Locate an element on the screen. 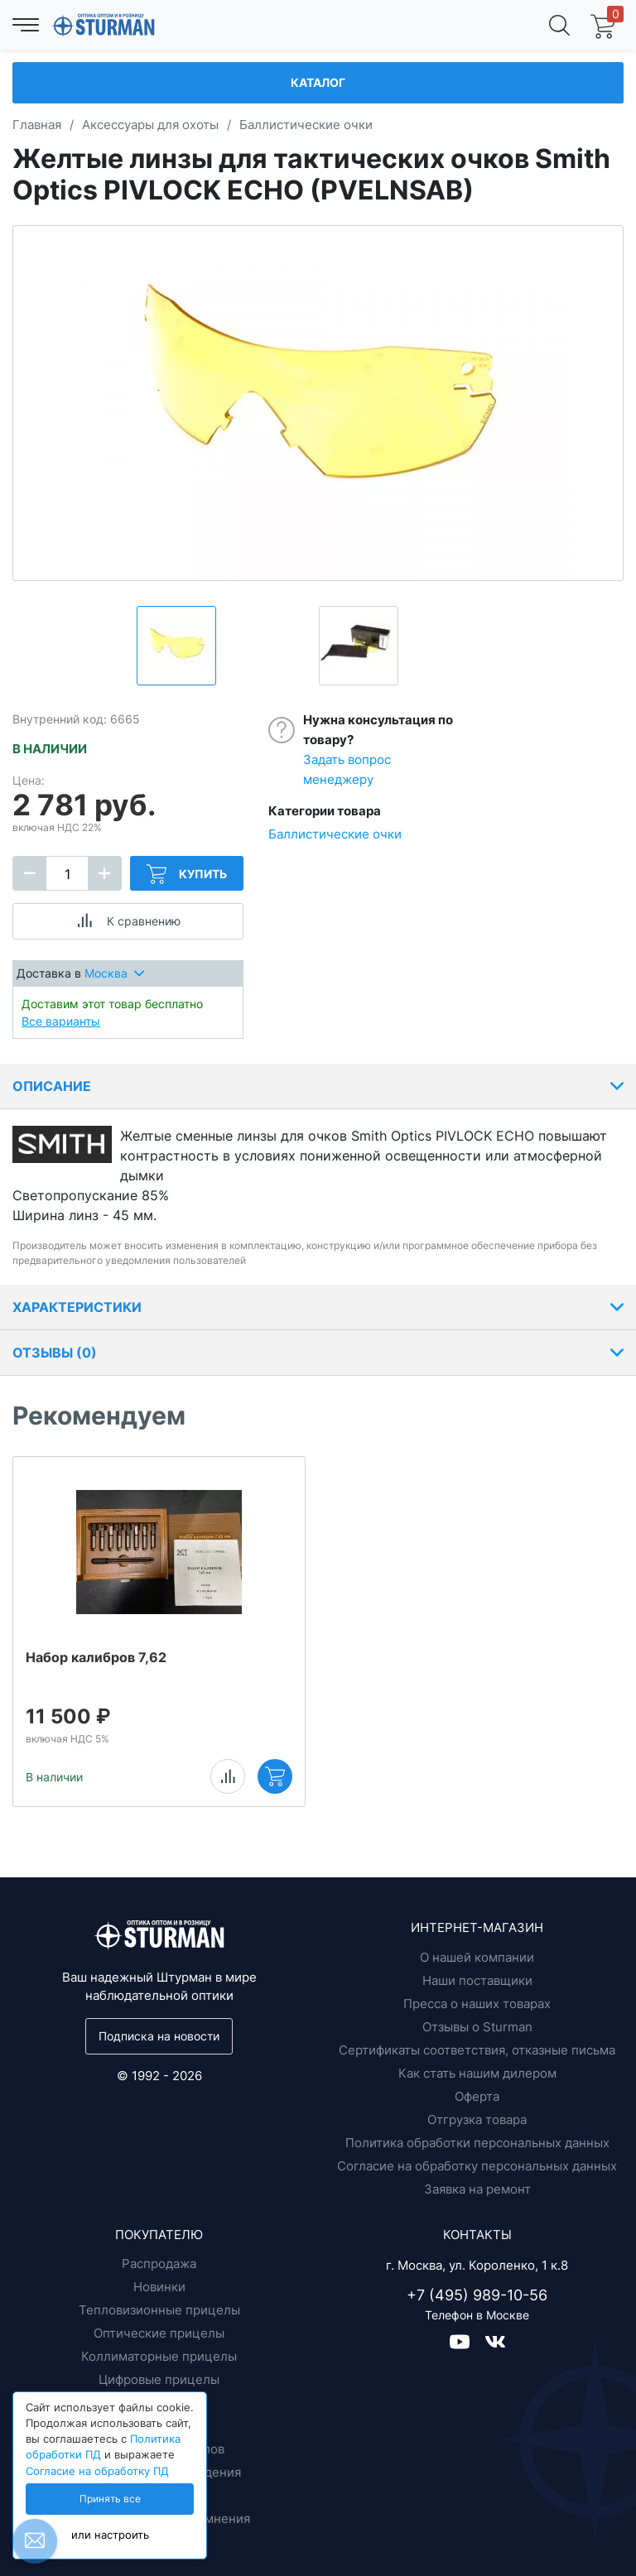  Заявка на ремонт is located at coordinates (477, 2189).